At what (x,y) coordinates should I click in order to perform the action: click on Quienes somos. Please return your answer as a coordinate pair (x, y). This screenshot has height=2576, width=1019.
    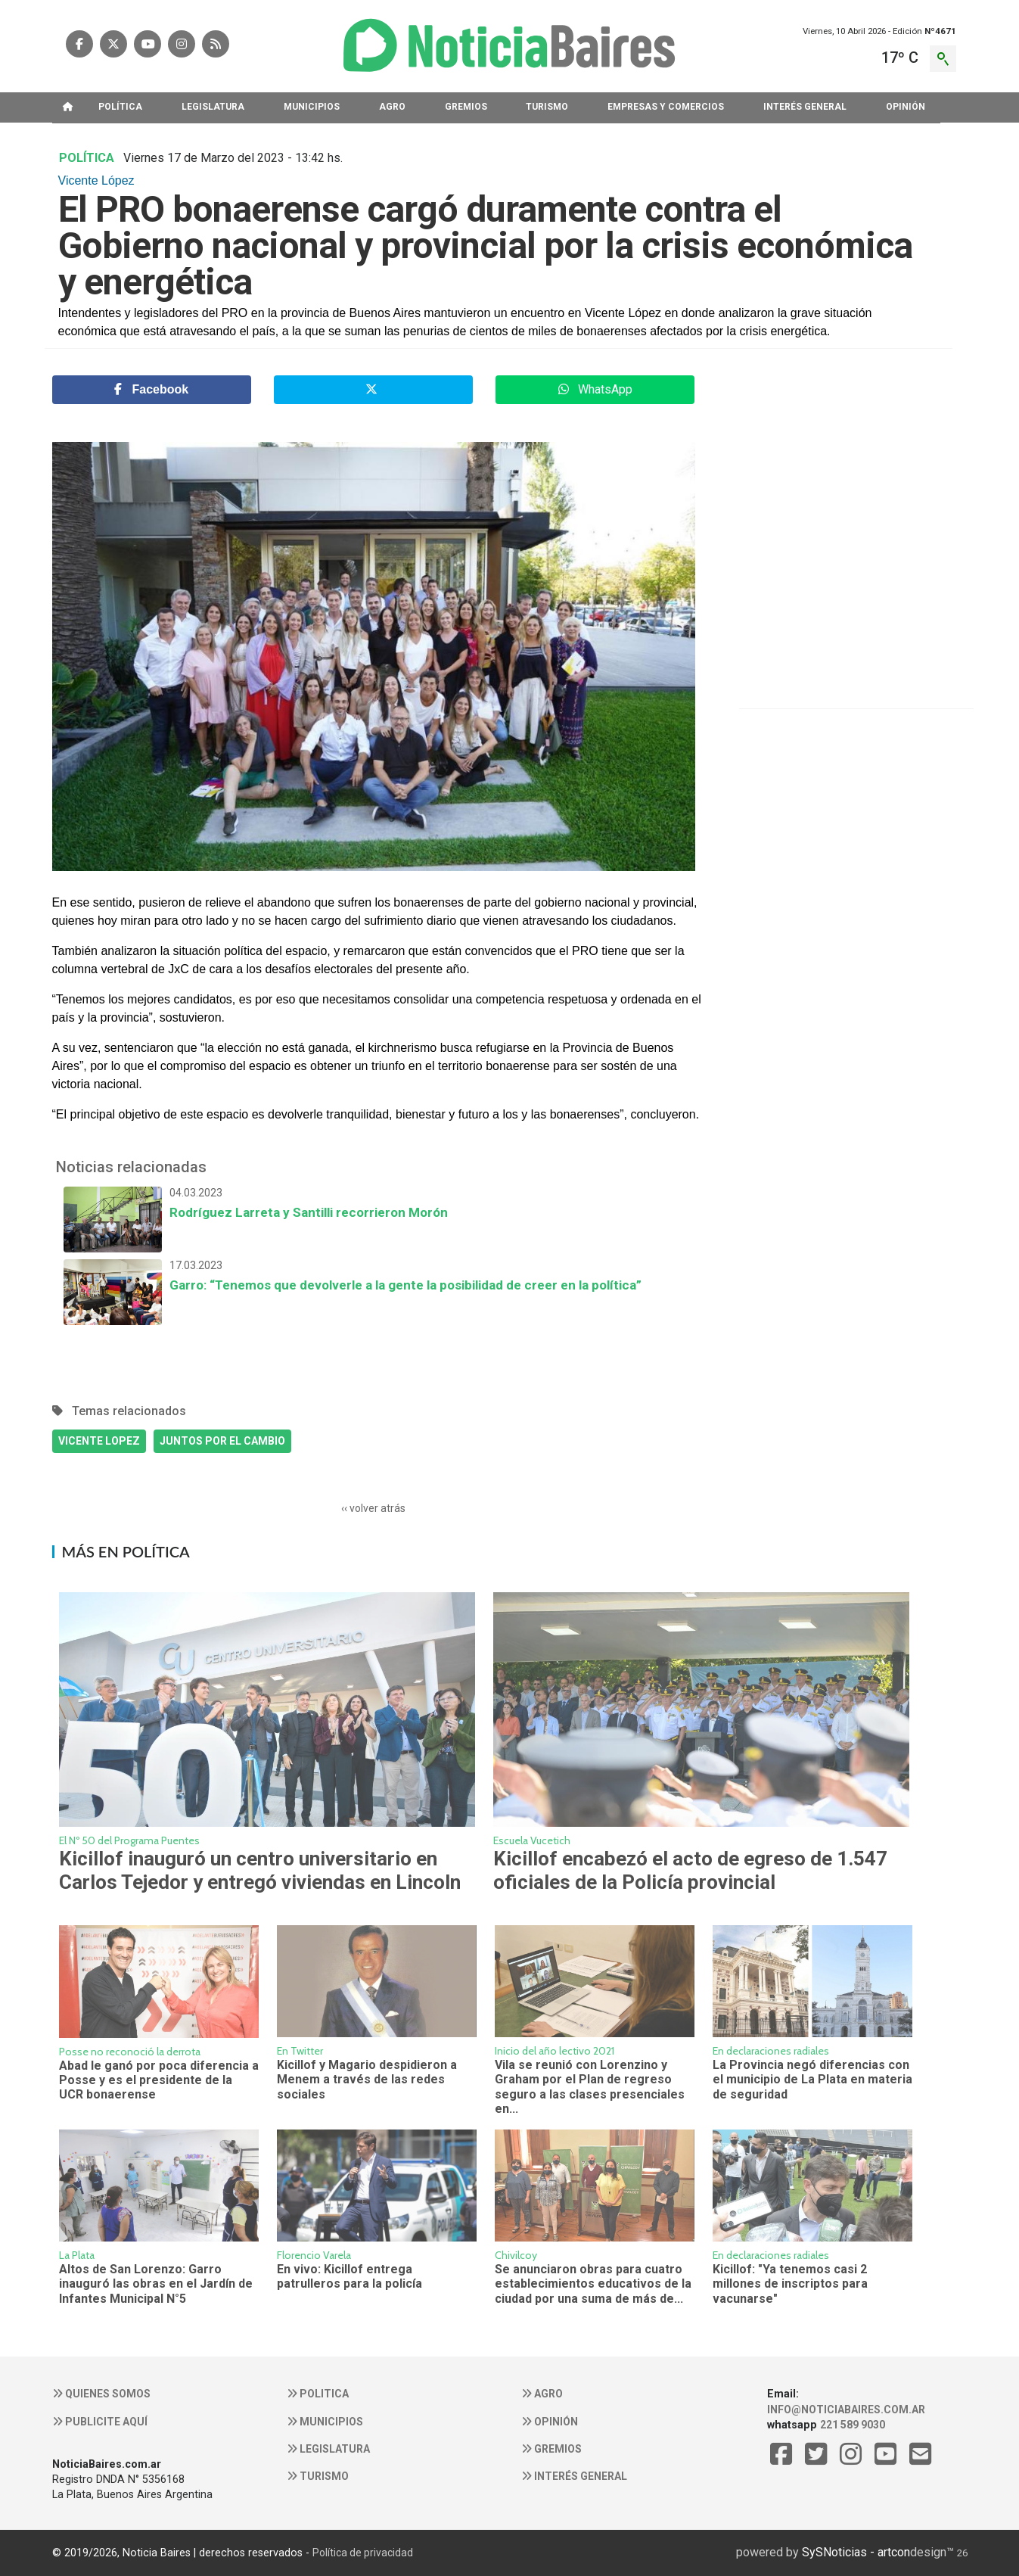
    Looking at the image, I should click on (101, 2394).